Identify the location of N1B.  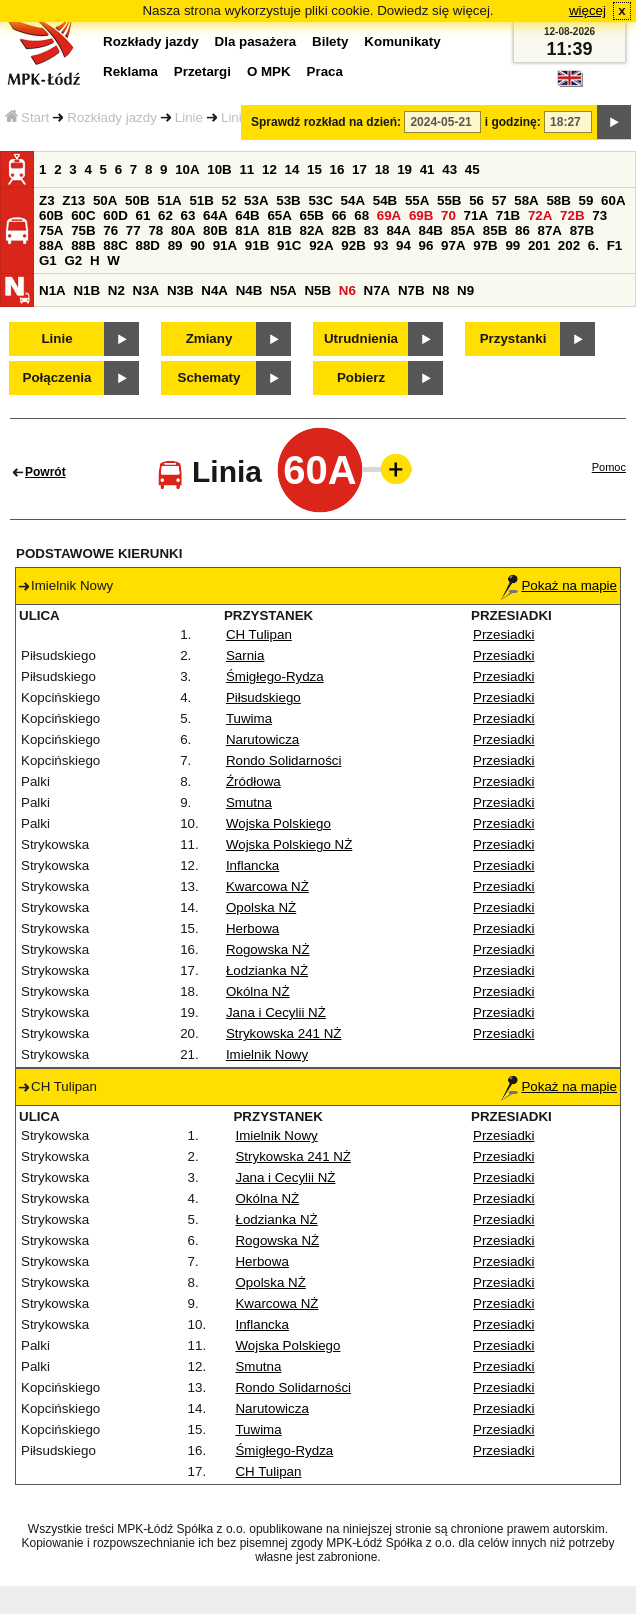
(86, 290).